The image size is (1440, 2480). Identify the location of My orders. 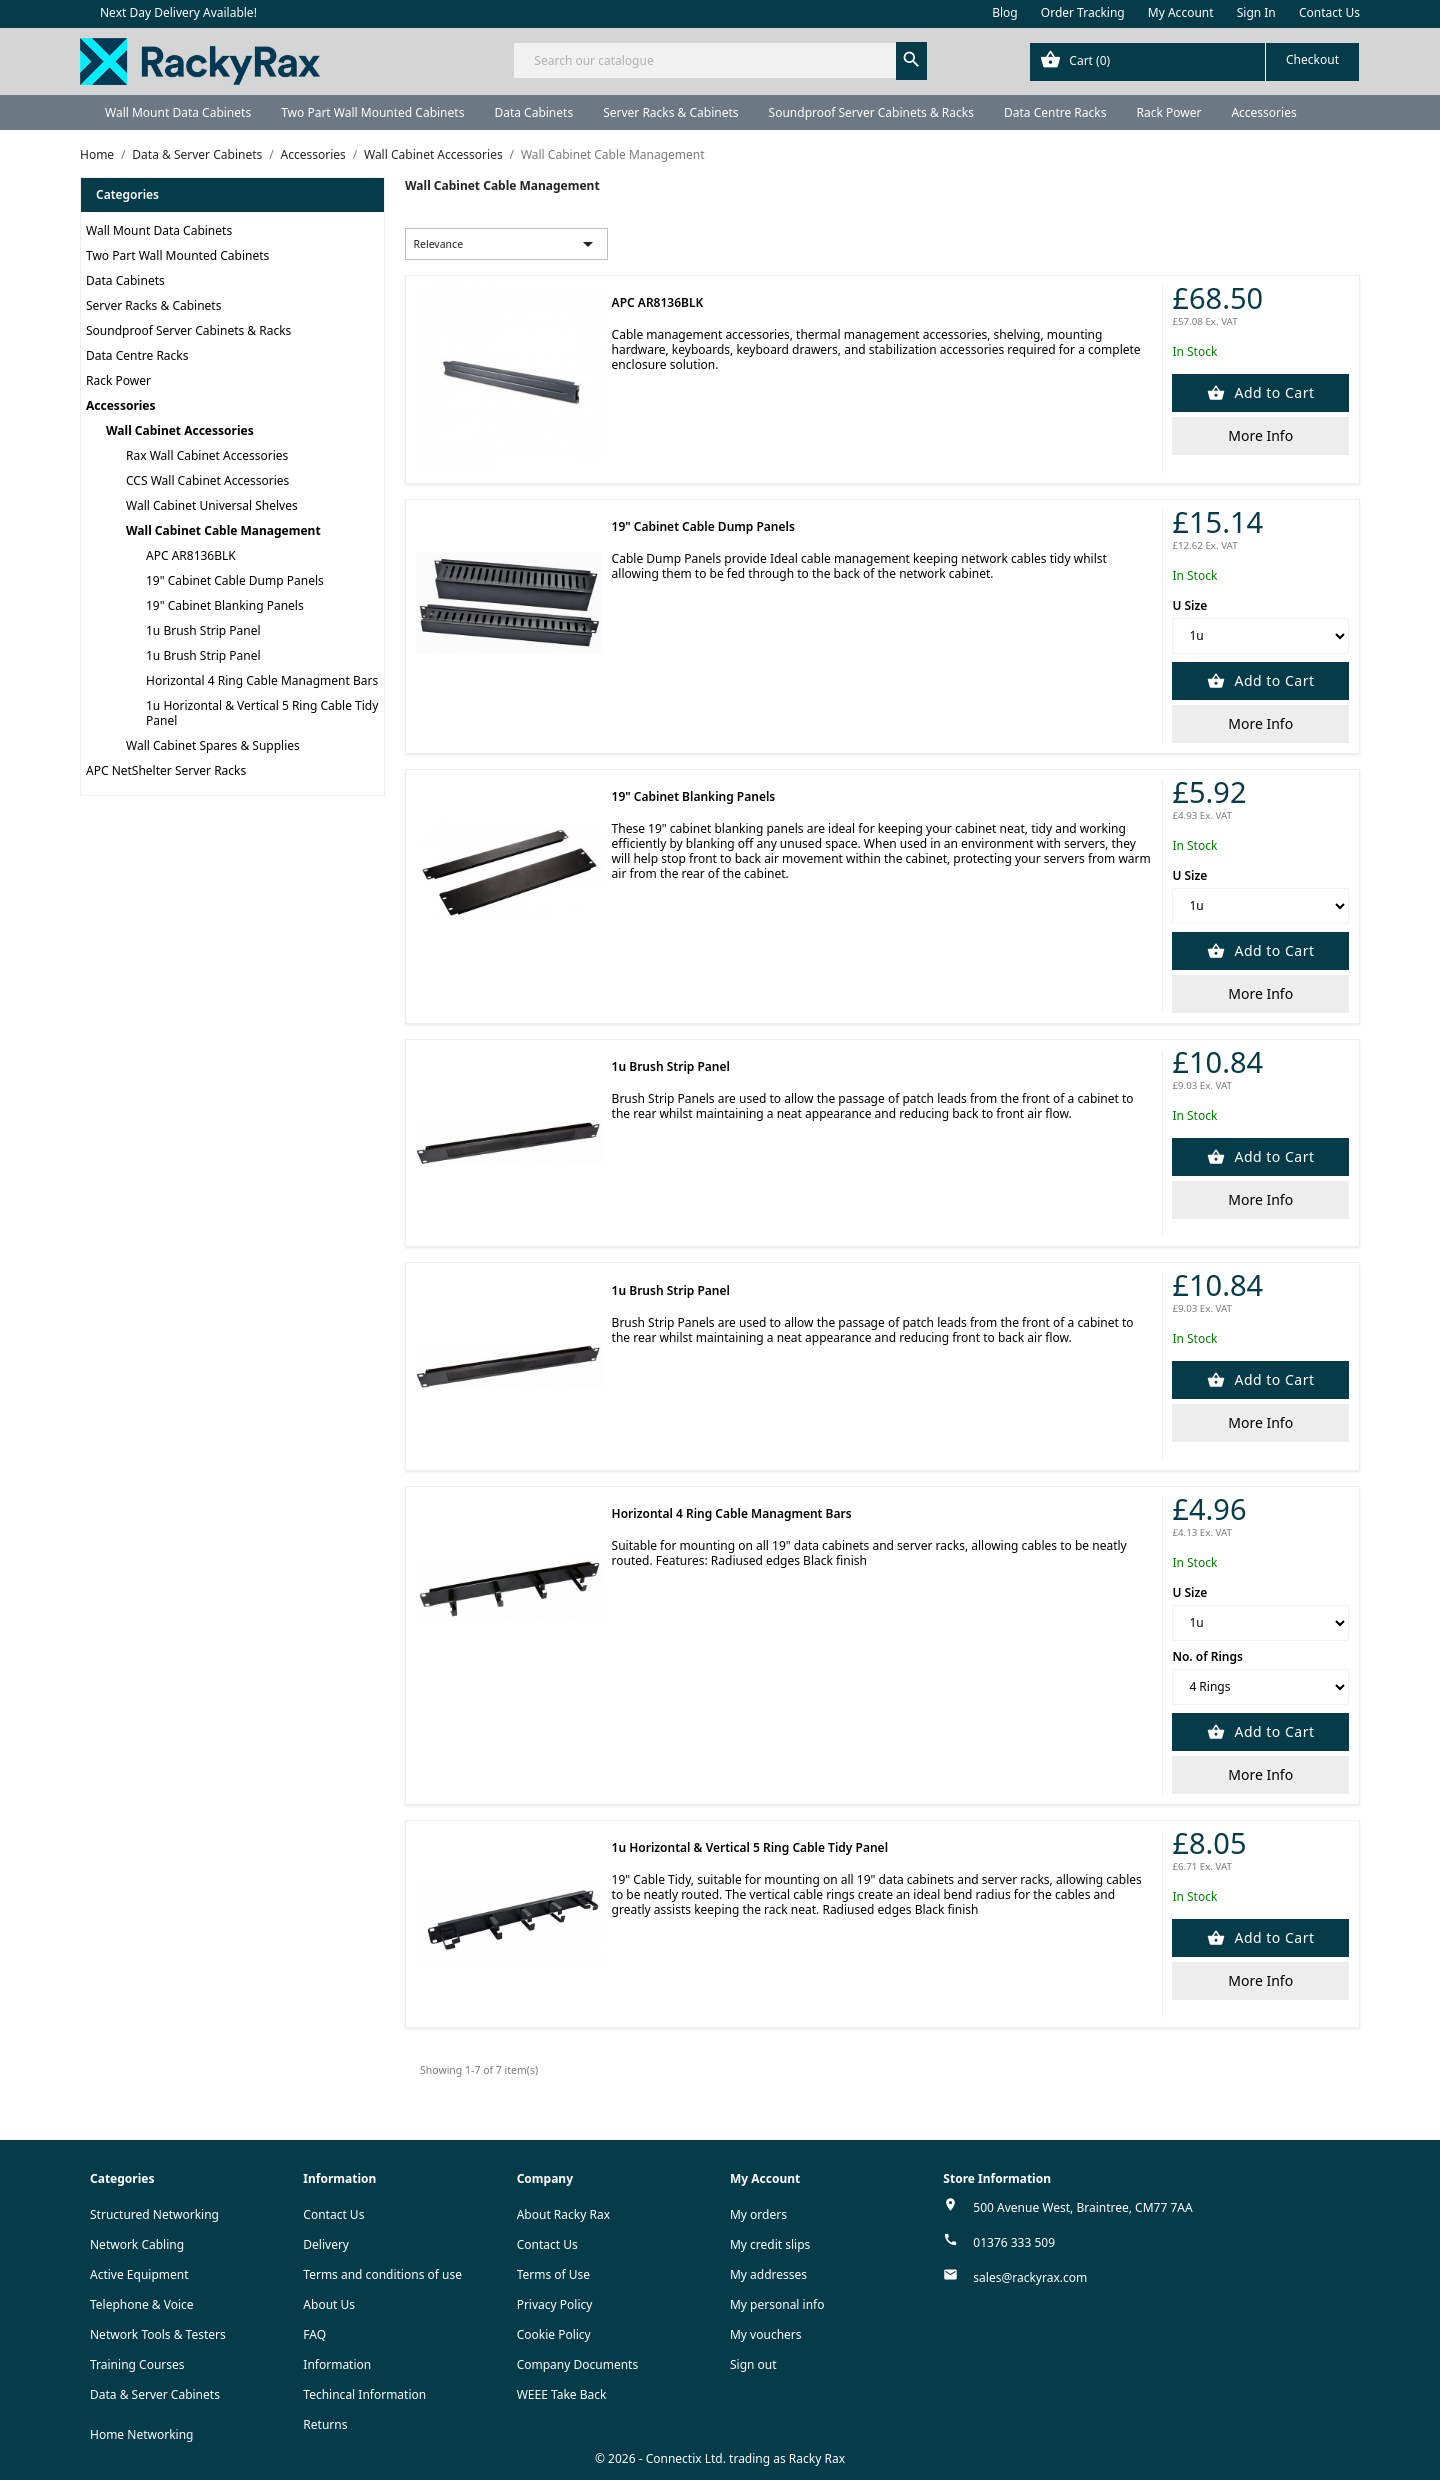
(758, 2214).